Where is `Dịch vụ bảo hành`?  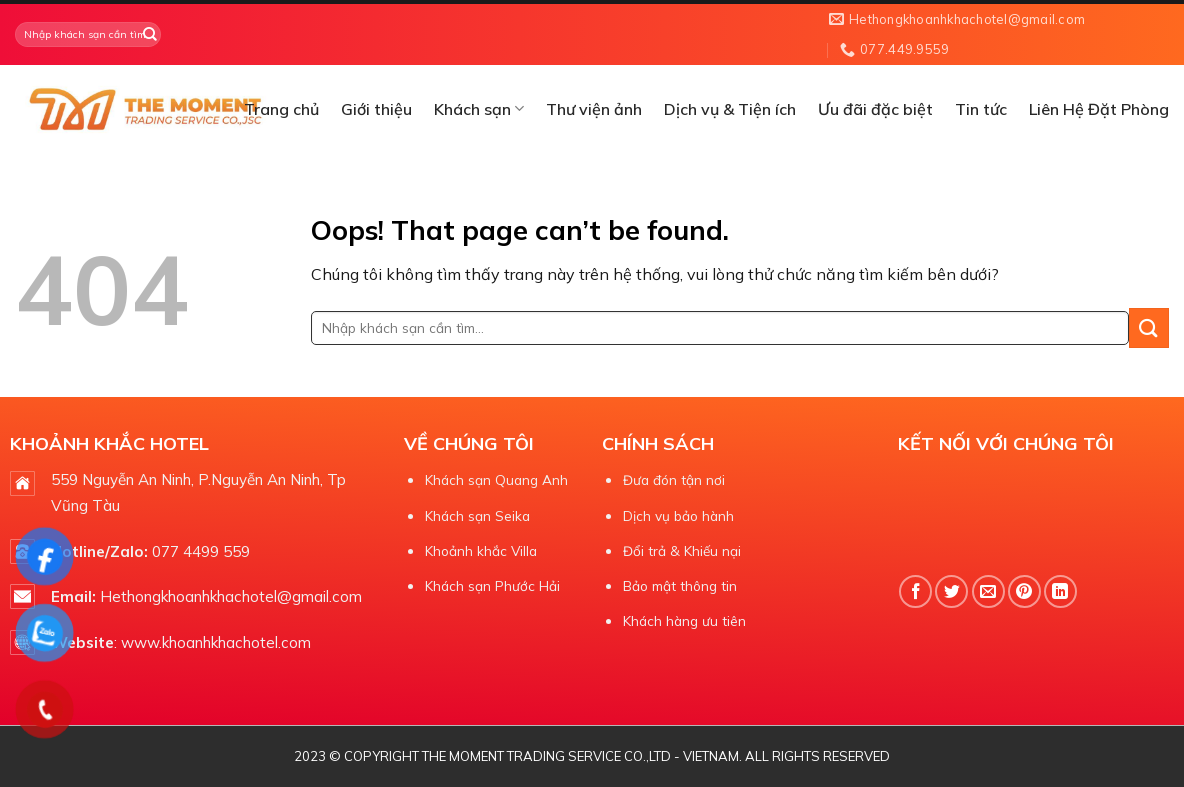 Dịch vụ bảo hành is located at coordinates (678, 515).